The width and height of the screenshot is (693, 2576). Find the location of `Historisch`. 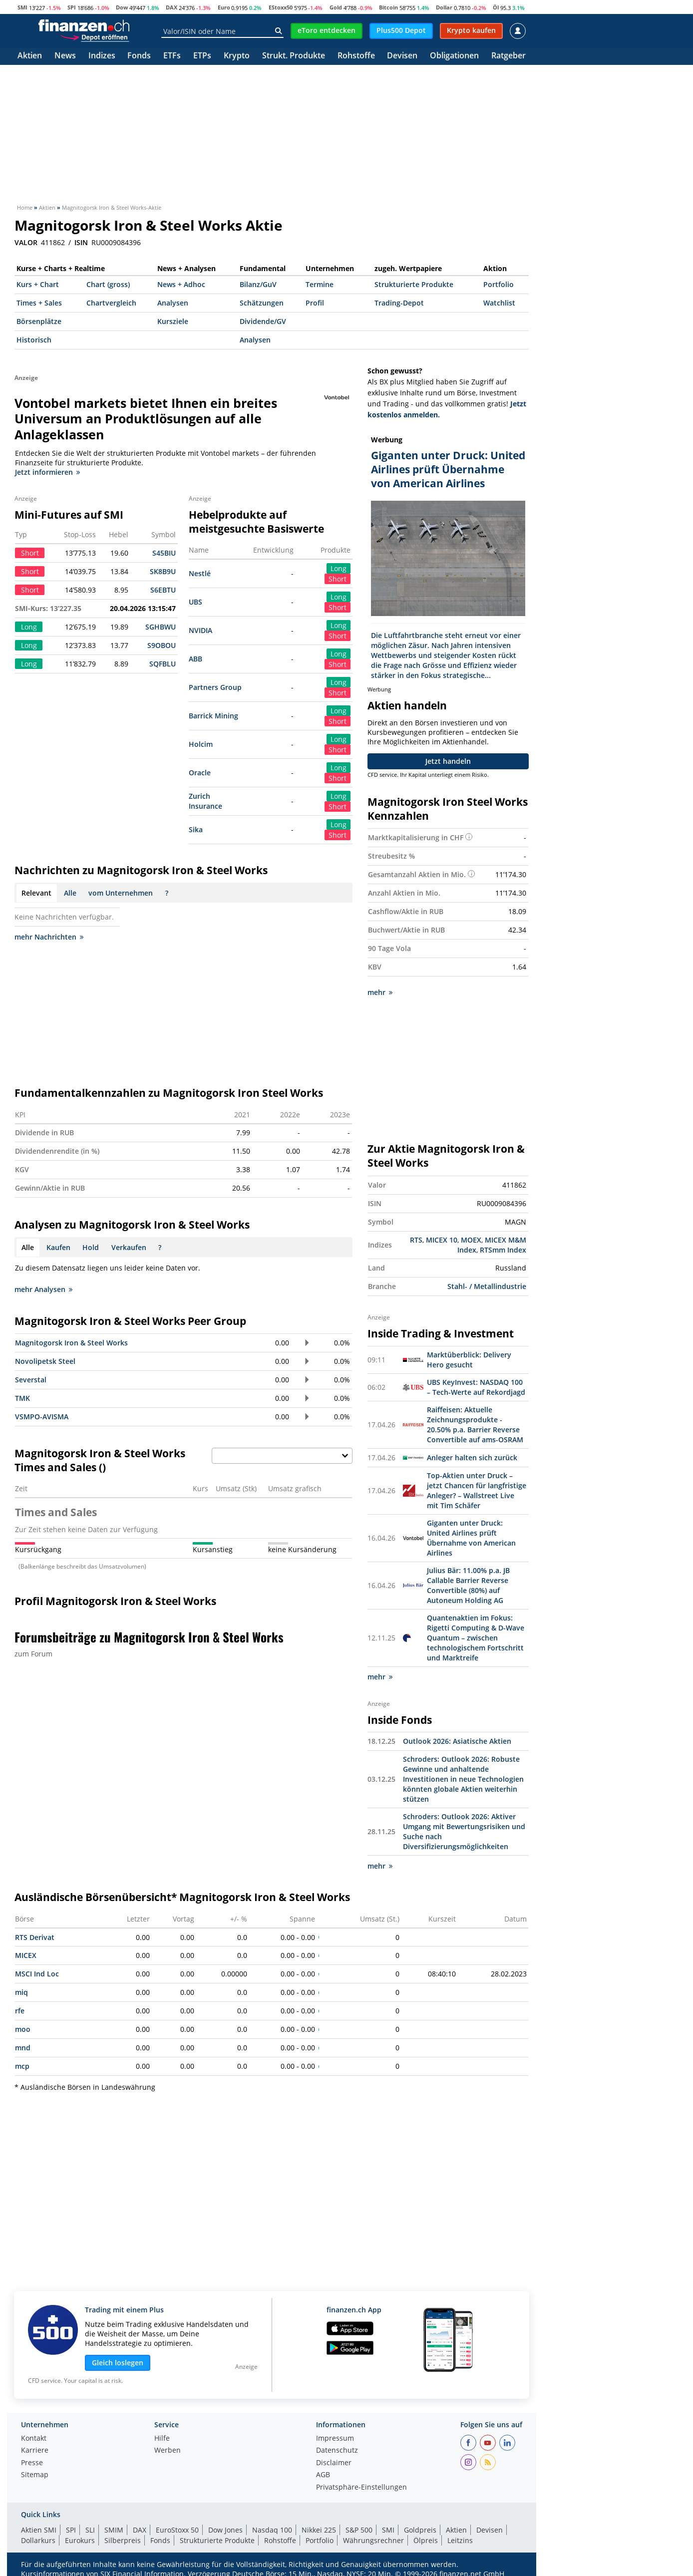

Historisch is located at coordinates (33, 339).